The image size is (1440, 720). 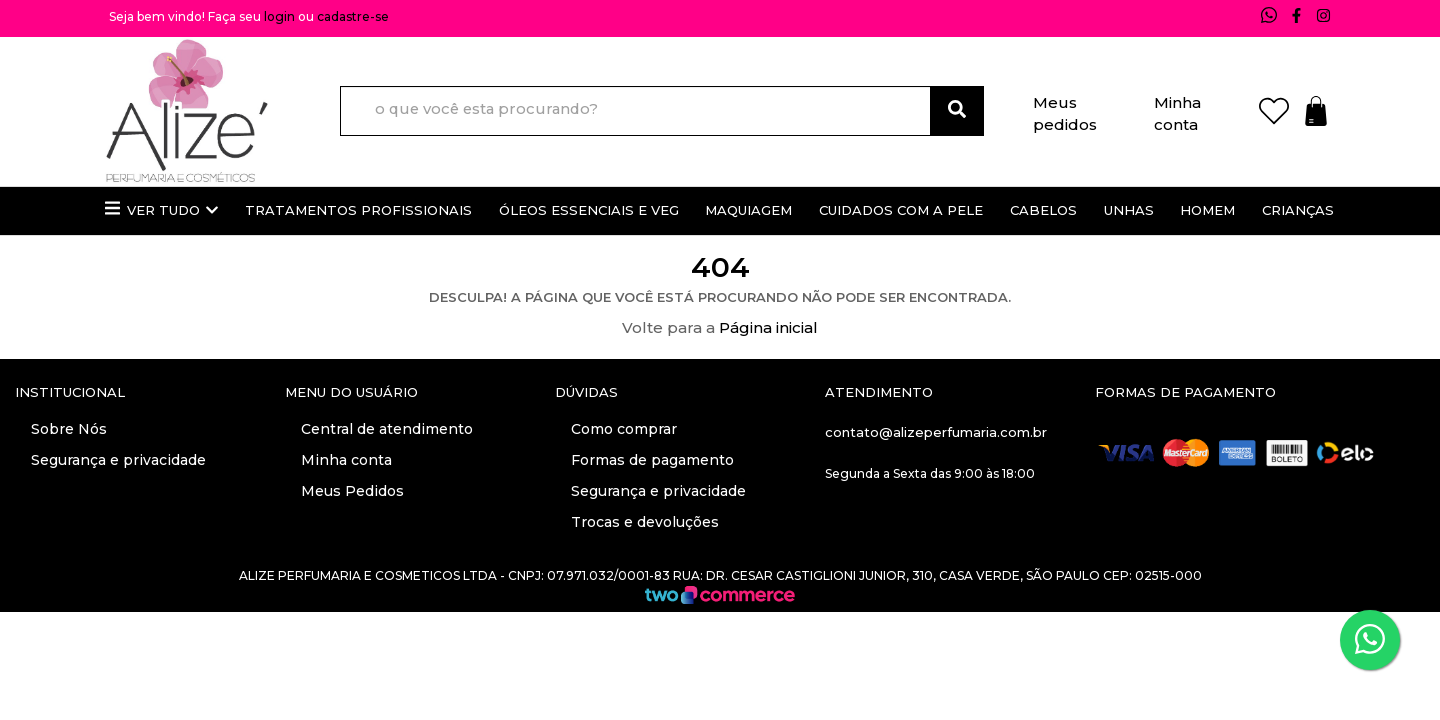 What do you see at coordinates (67, 429) in the screenshot?
I see `Sobre Nós` at bounding box center [67, 429].